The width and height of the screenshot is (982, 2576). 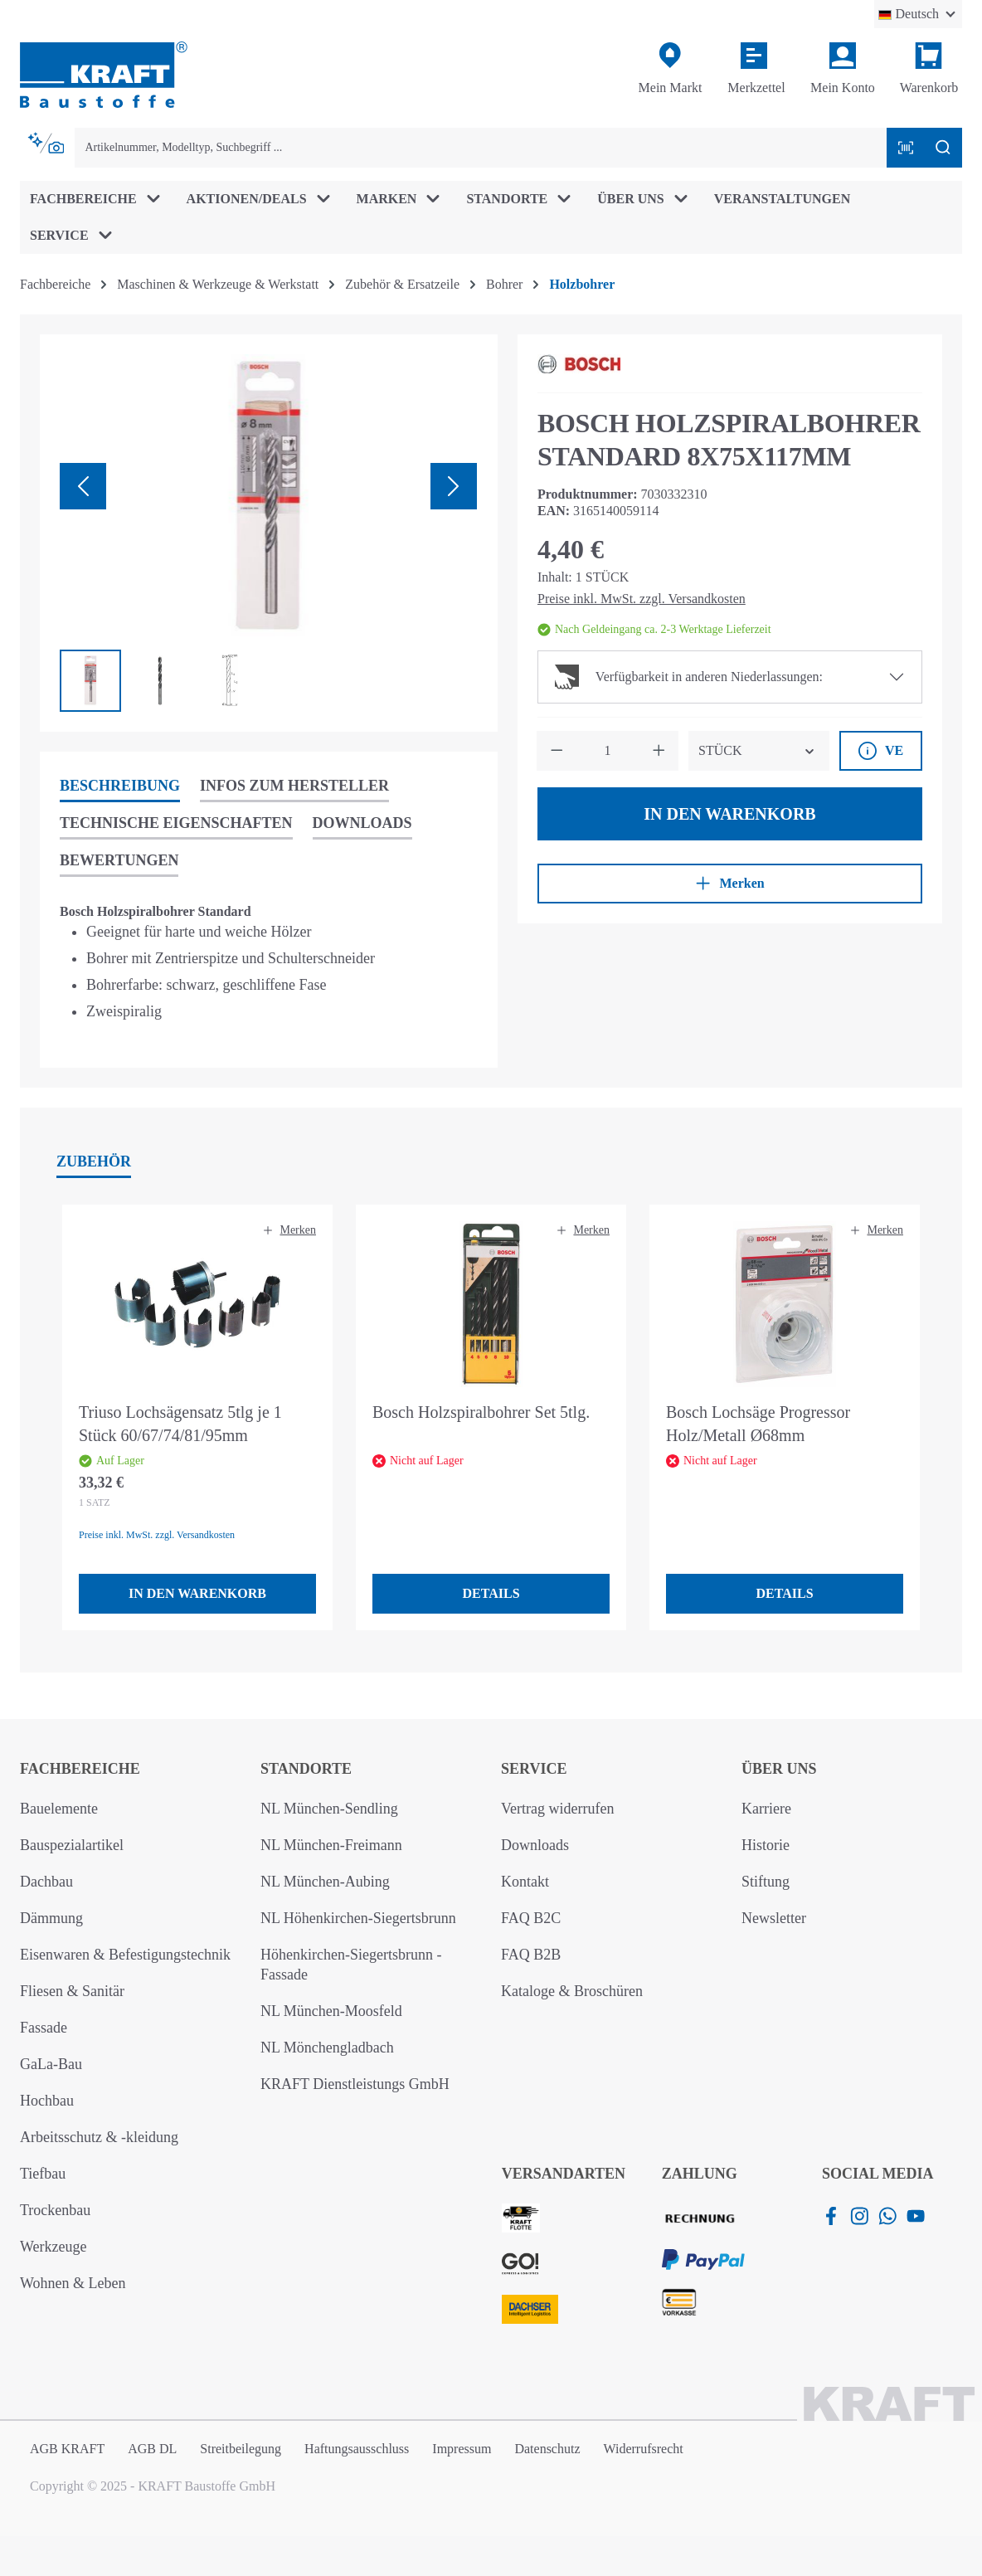 What do you see at coordinates (525, 1881) in the screenshot?
I see `Kontakt` at bounding box center [525, 1881].